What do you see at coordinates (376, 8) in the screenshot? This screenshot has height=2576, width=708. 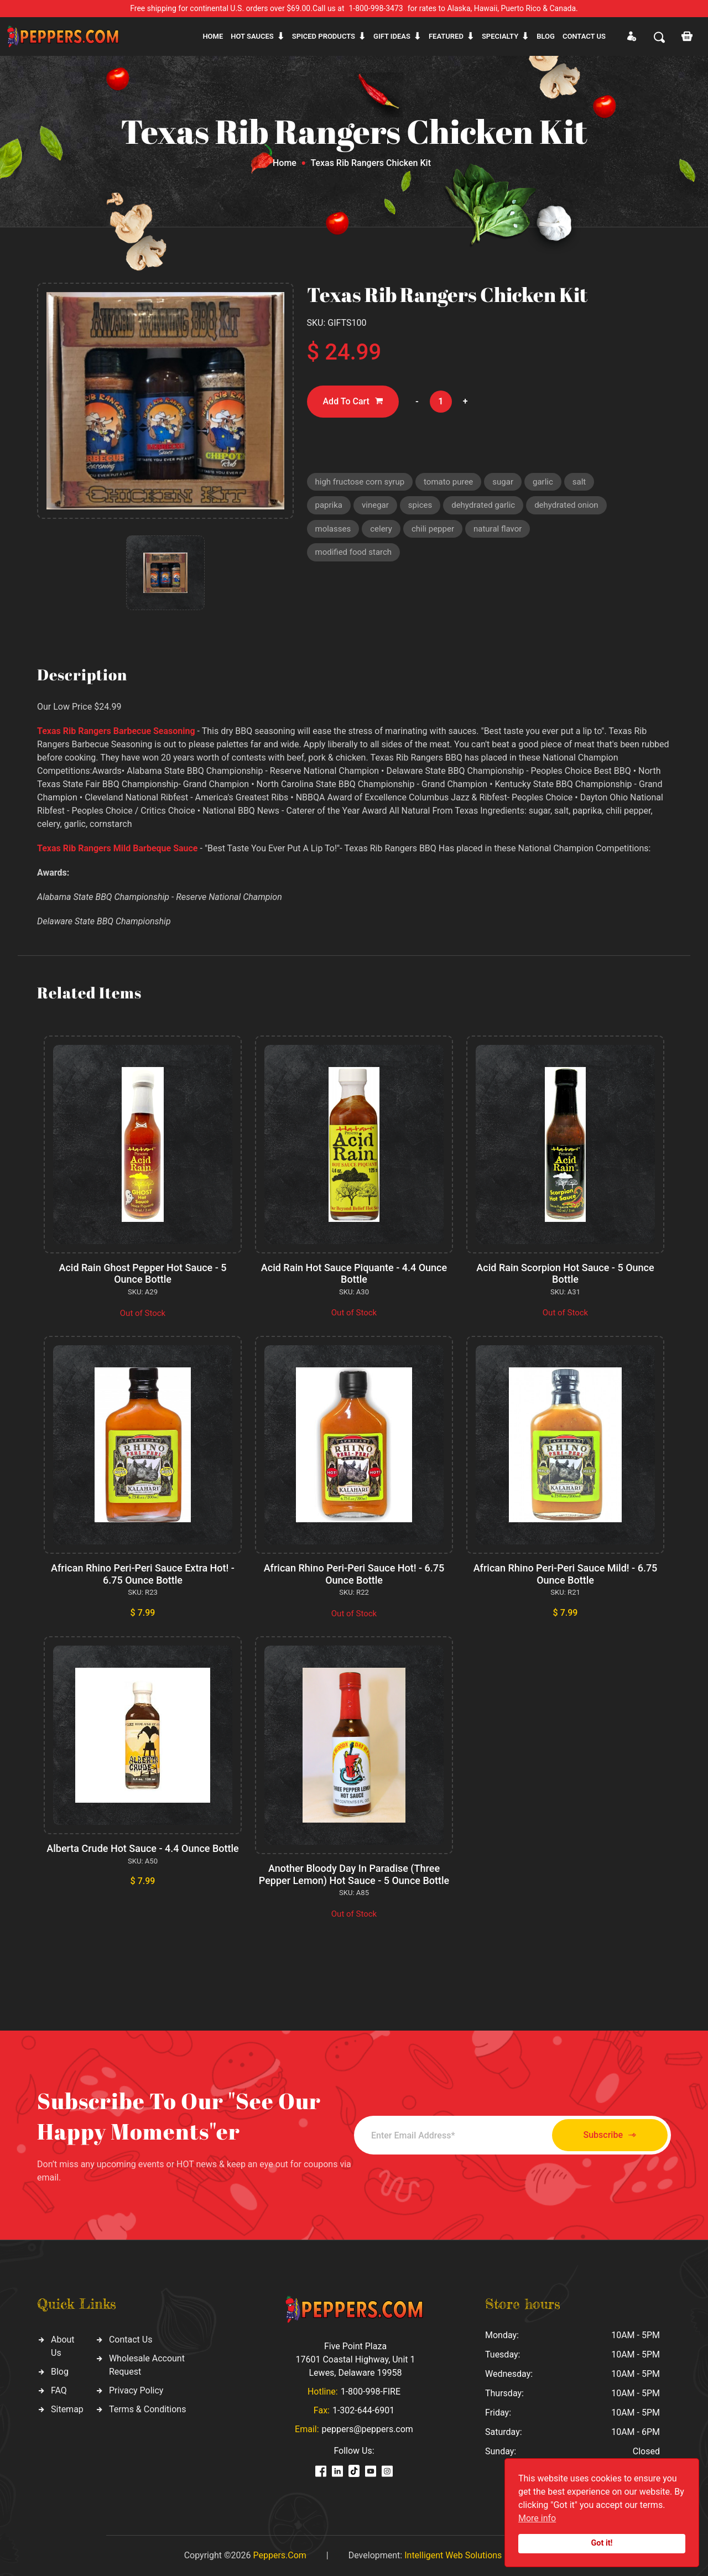 I see `1-800-998-3473` at bounding box center [376, 8].